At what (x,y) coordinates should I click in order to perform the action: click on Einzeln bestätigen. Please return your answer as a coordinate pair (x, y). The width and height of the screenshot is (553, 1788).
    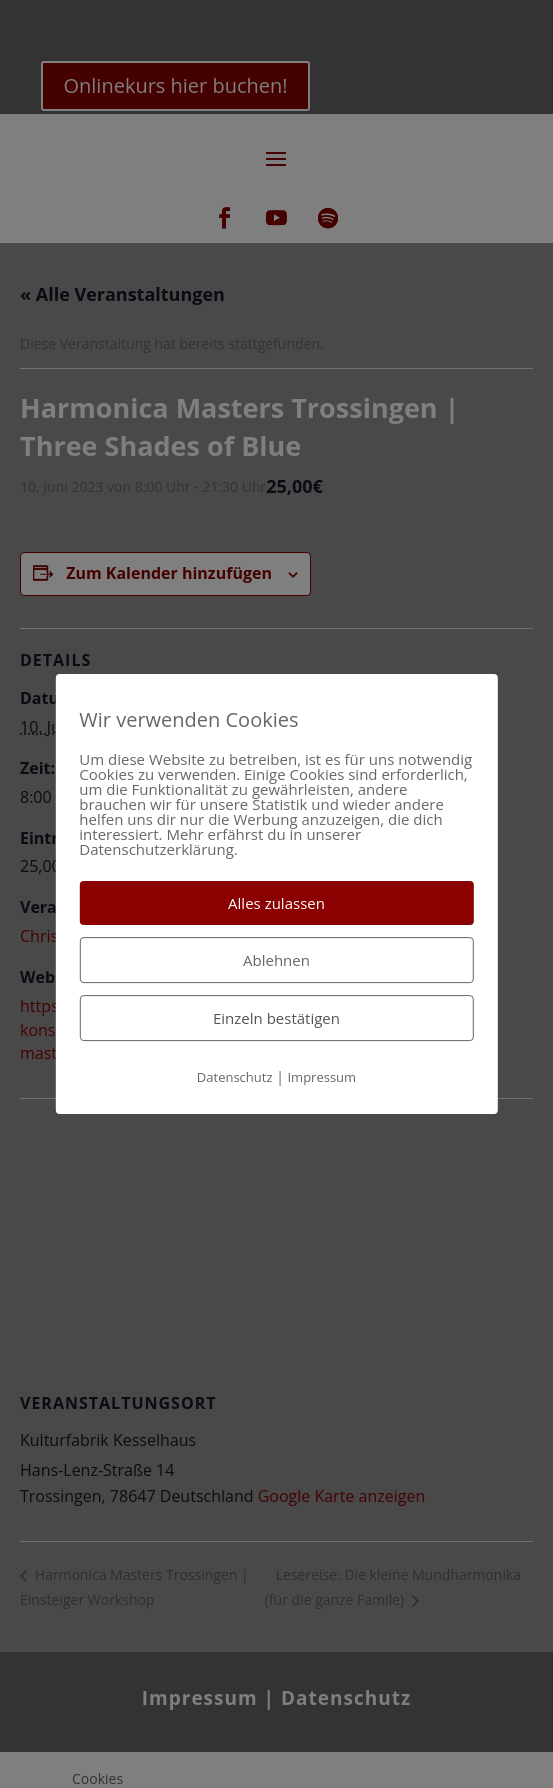
    Looking at the image, I should click on (276, 1018).